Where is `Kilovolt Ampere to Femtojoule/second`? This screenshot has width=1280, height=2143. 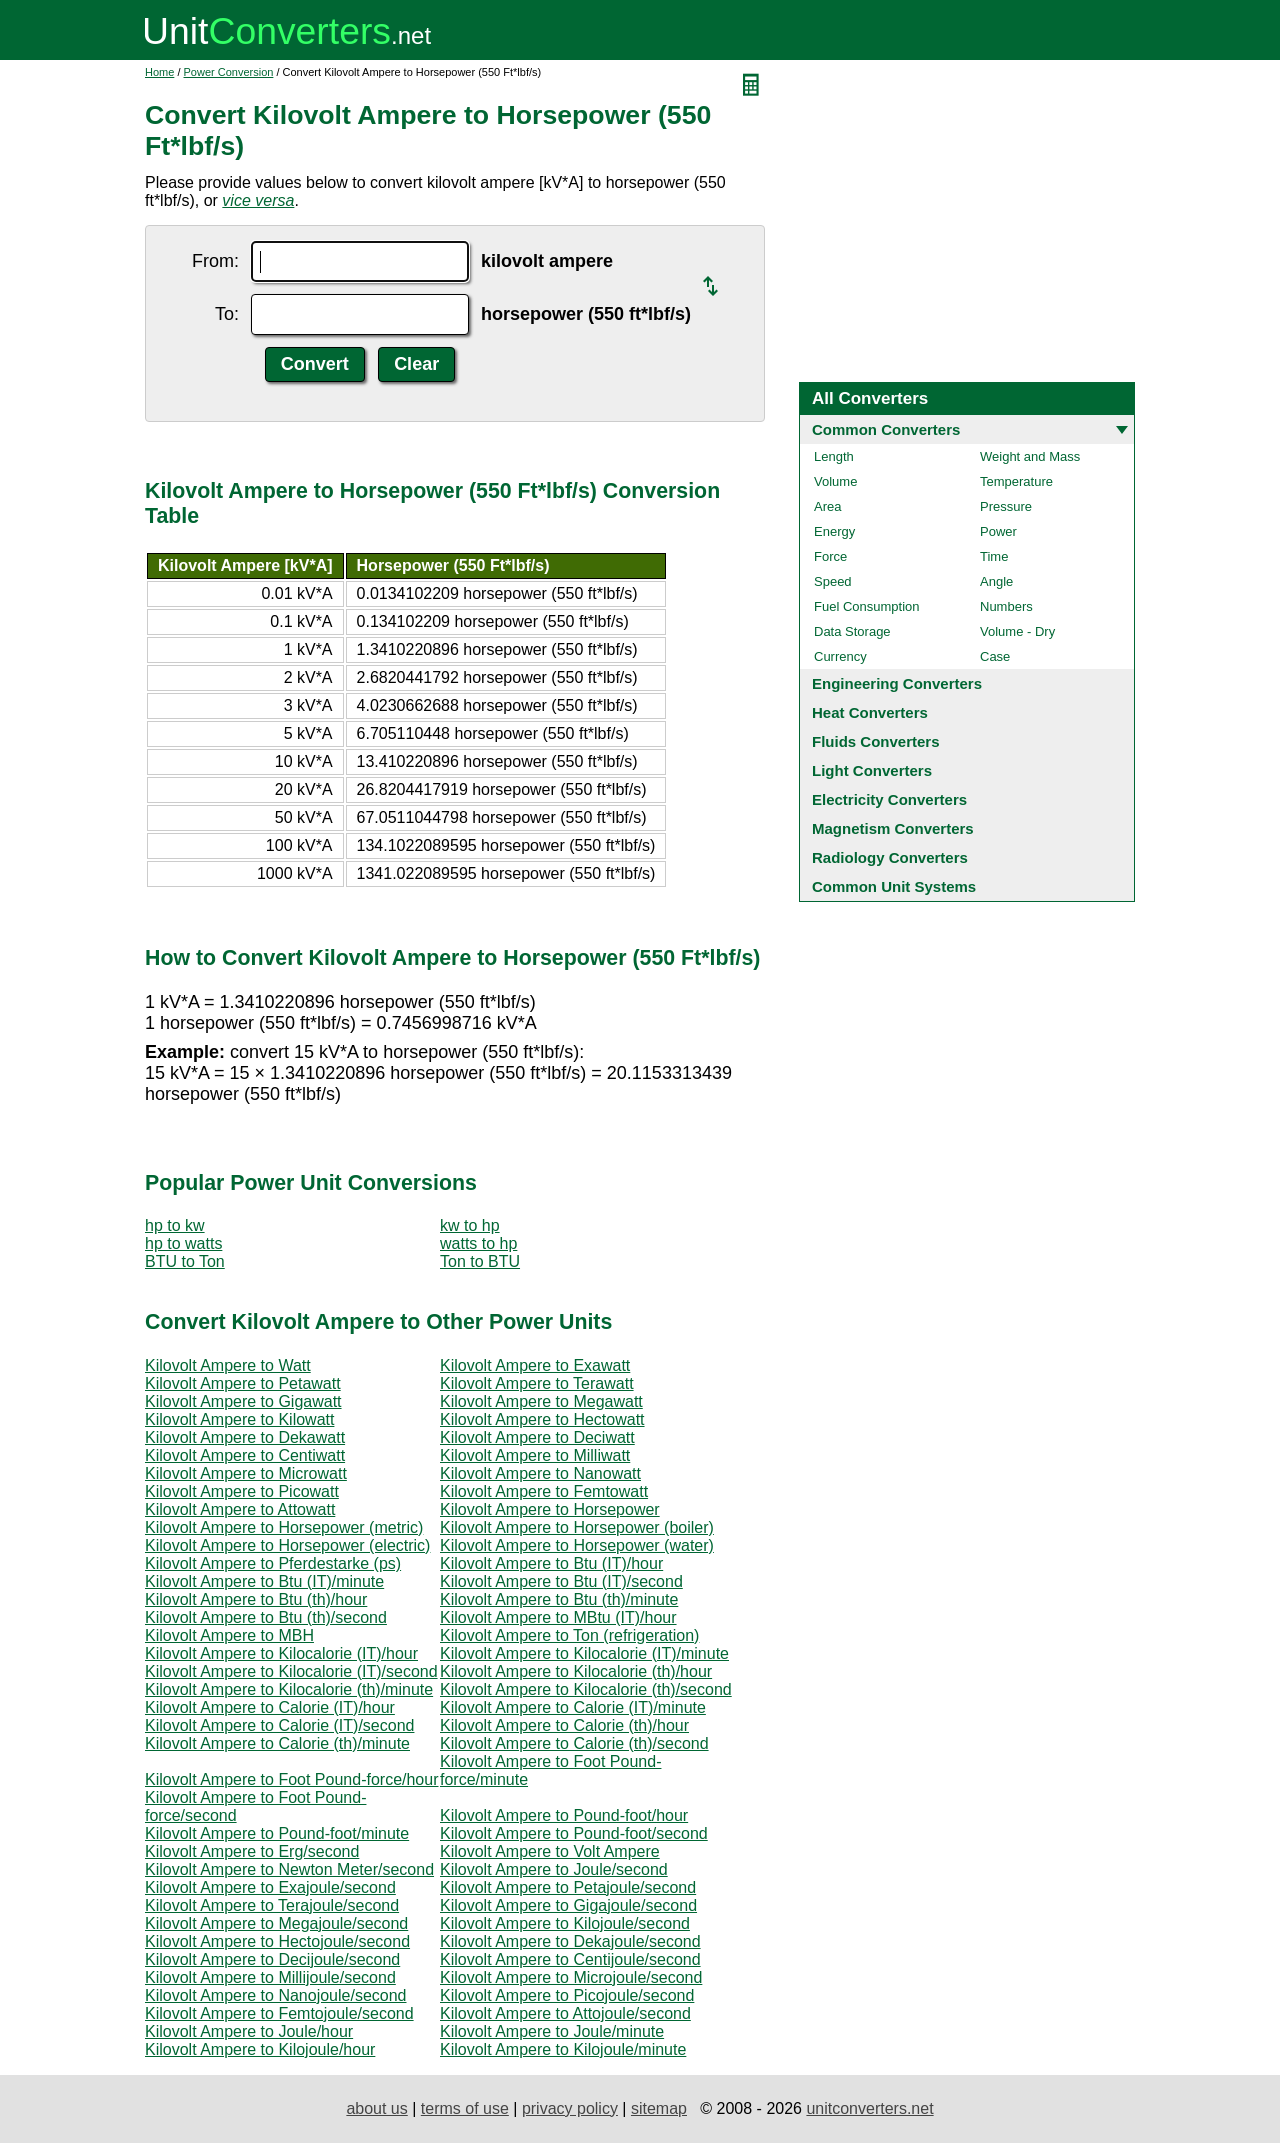
Kilovolt Ampere to Femtojoule/second is located at coordinates (279, 2013).